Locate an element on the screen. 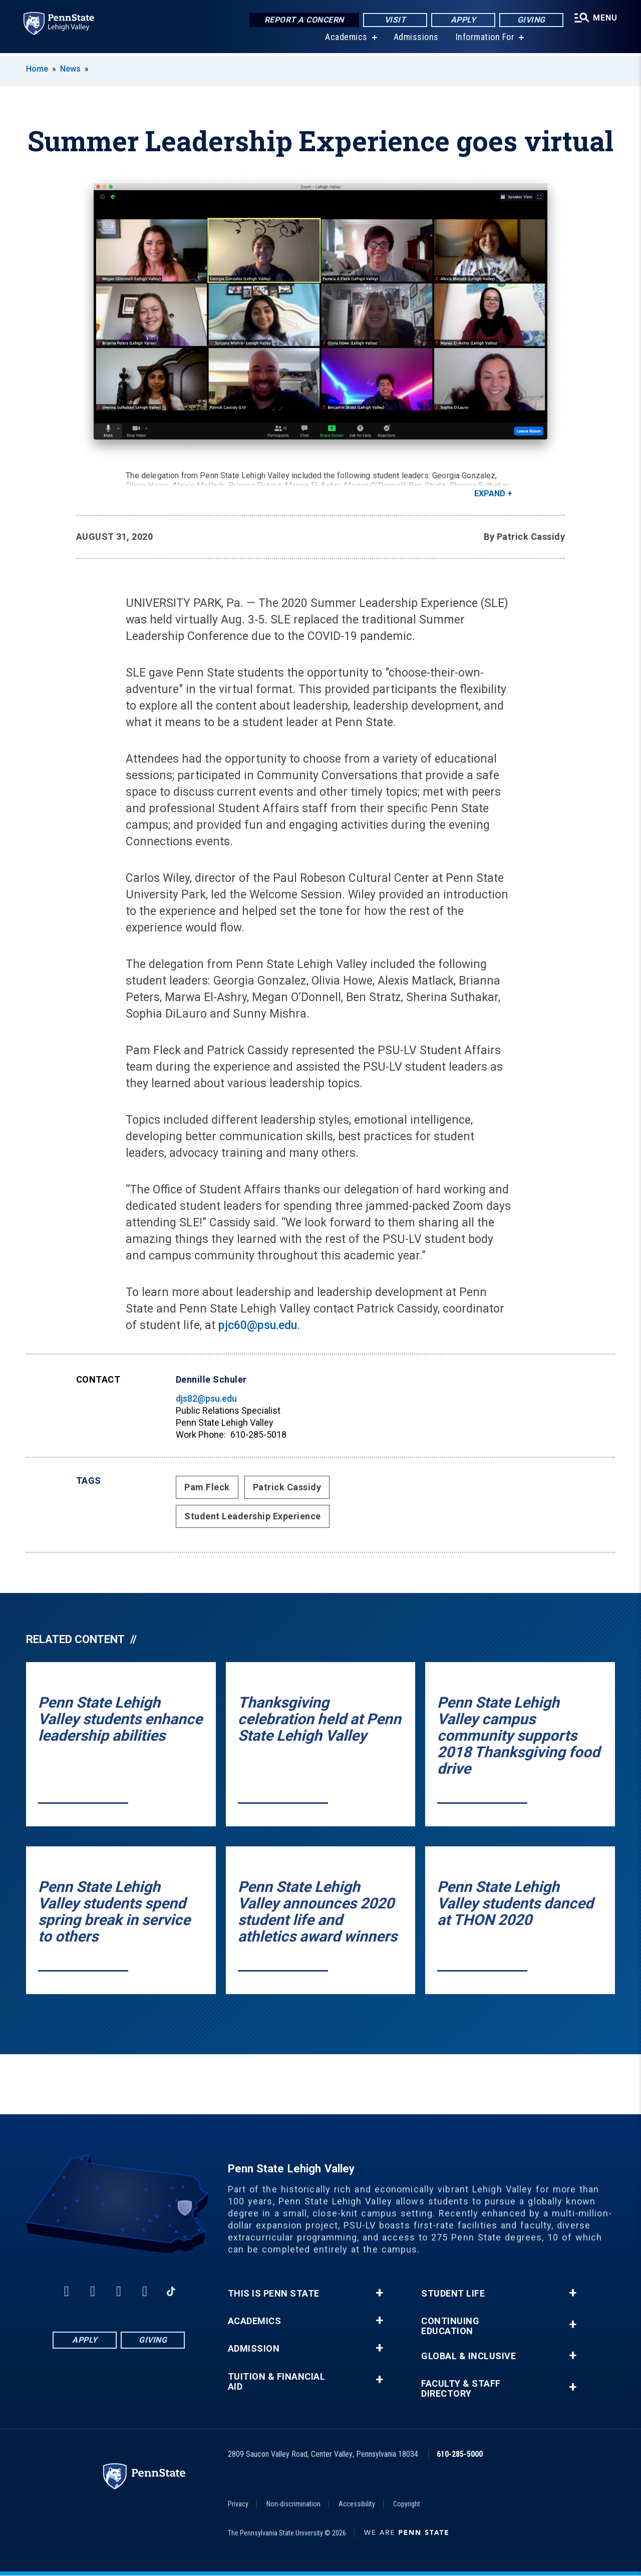  djs82@psu.edu is located at coordinates (206, 1398).